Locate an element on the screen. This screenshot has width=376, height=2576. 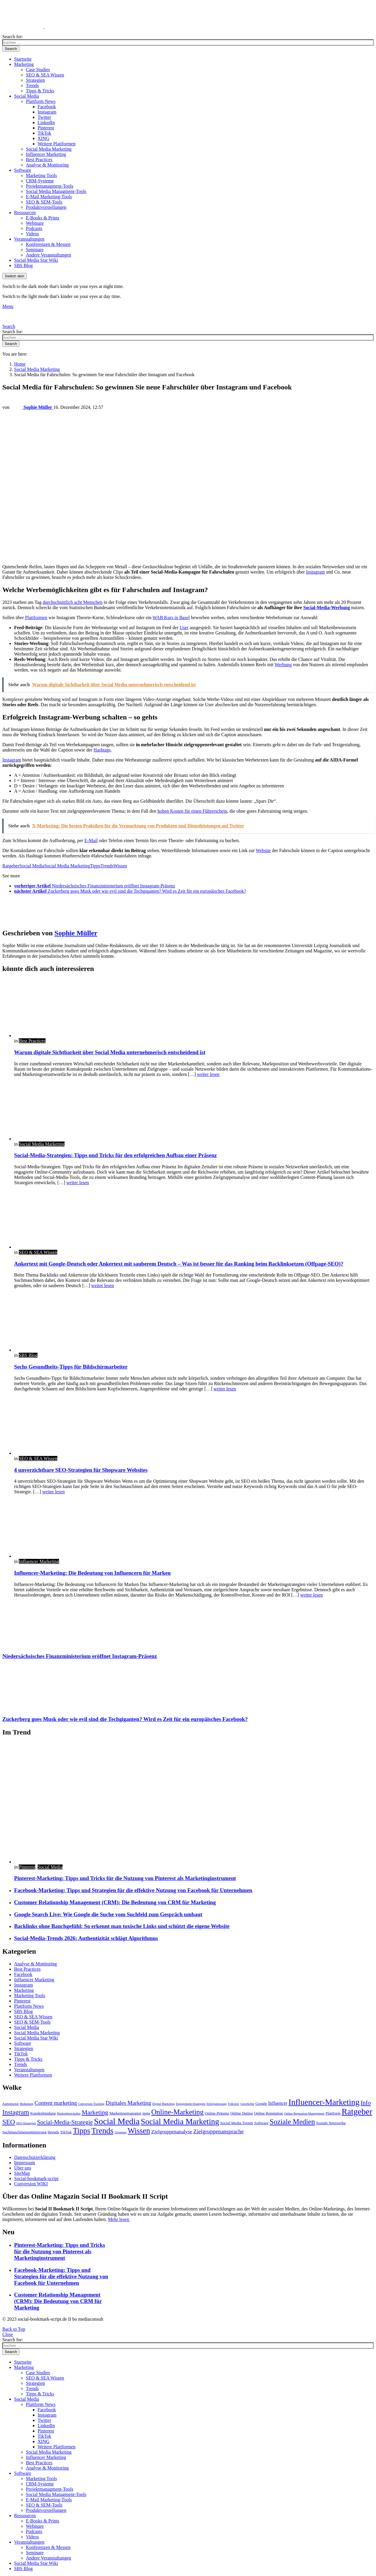
Marketing is located at coordinates (24, 64).